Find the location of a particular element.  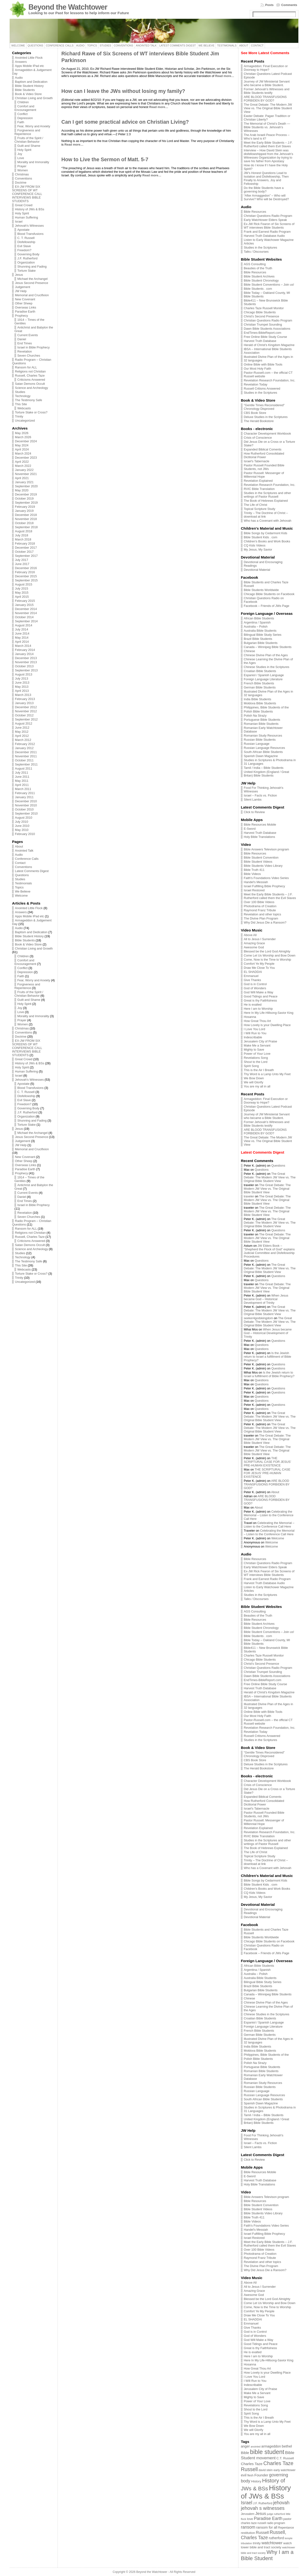

Bible Student Conventions – Join us! is located at coordinates (269, 284).